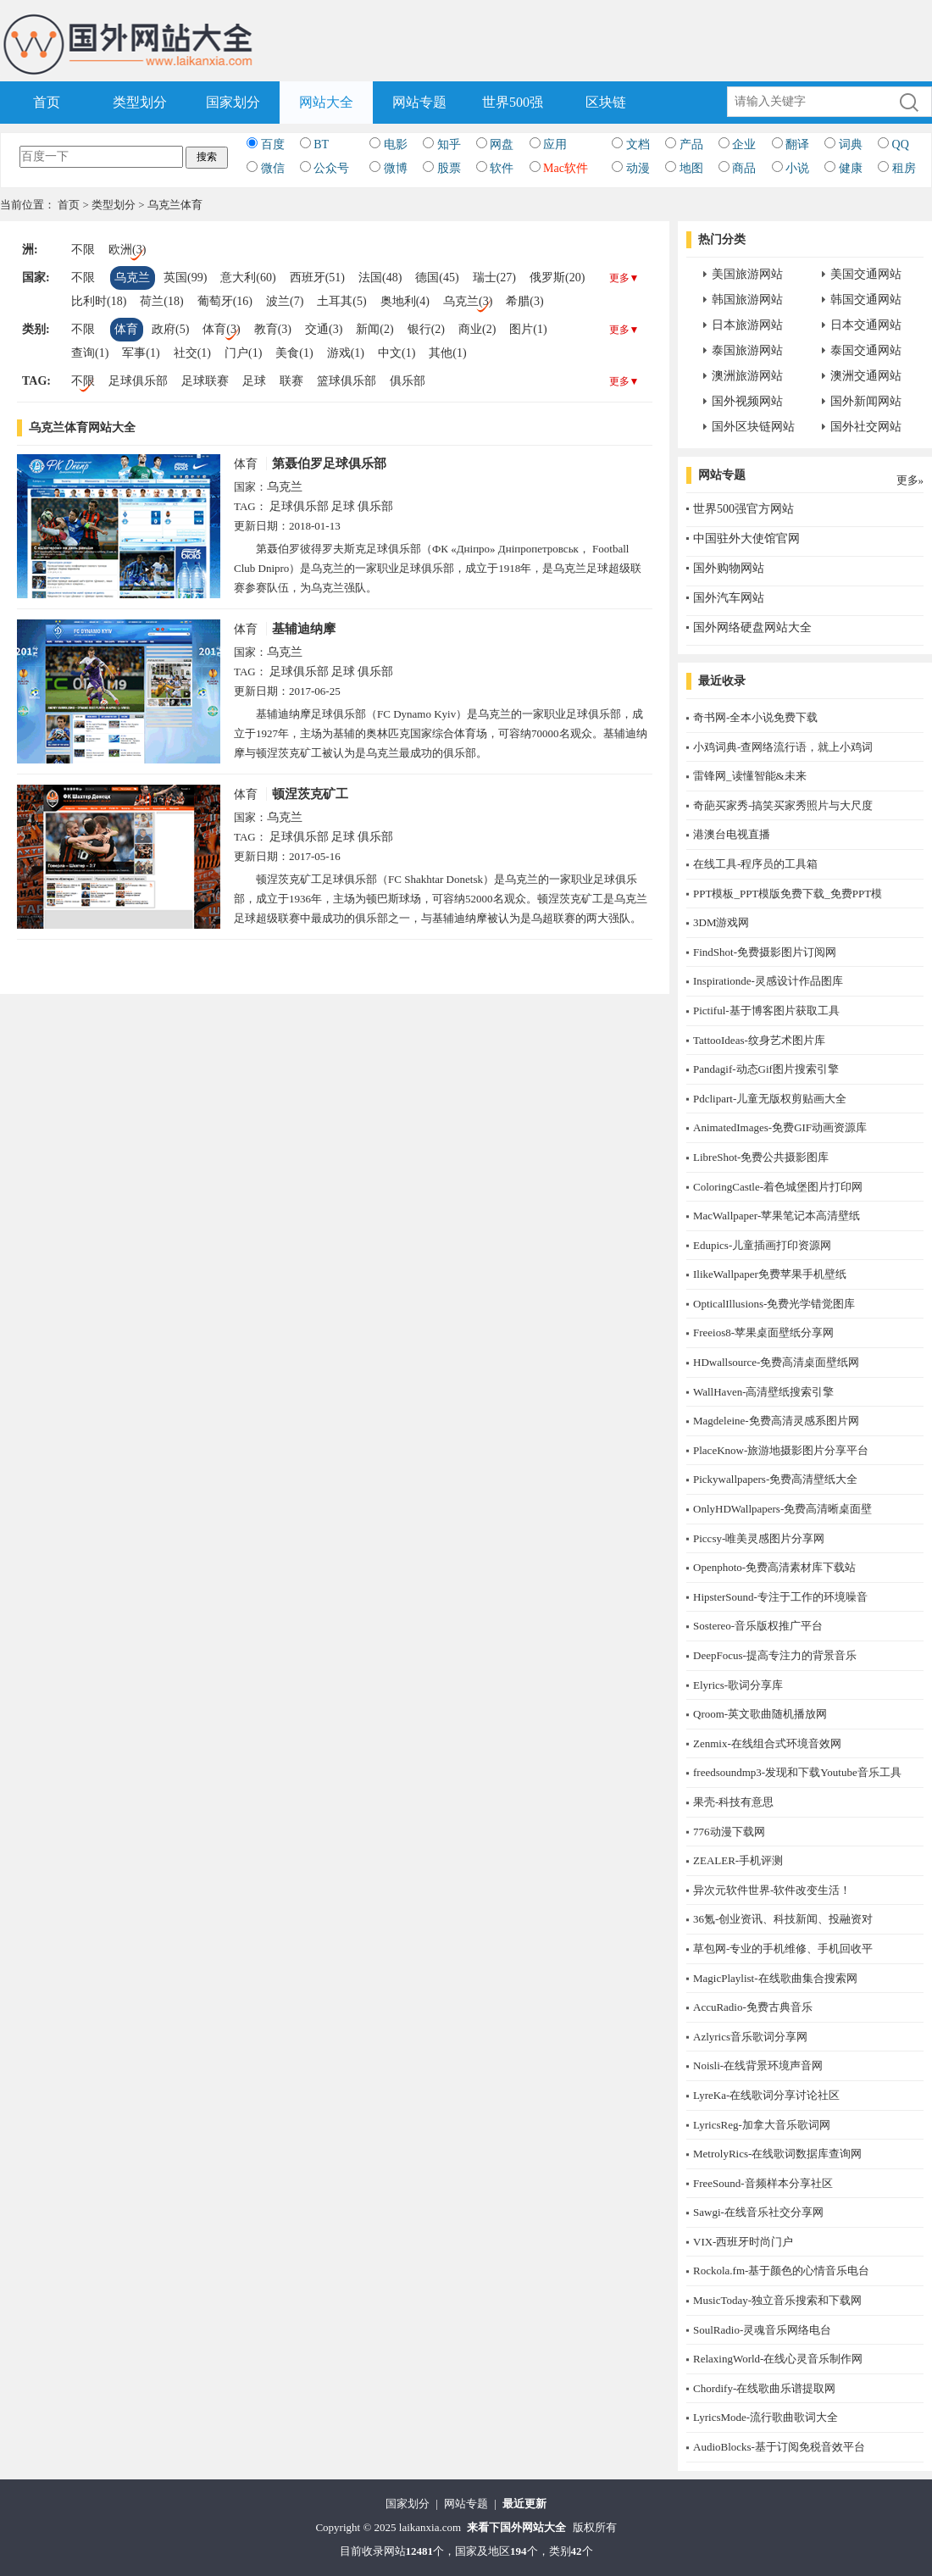 The height and width of the screenshot is (2576, 932). What do you see at coordinates (273, 144) in the screenshot?
I see `百度` at bounding box center [273, 144].